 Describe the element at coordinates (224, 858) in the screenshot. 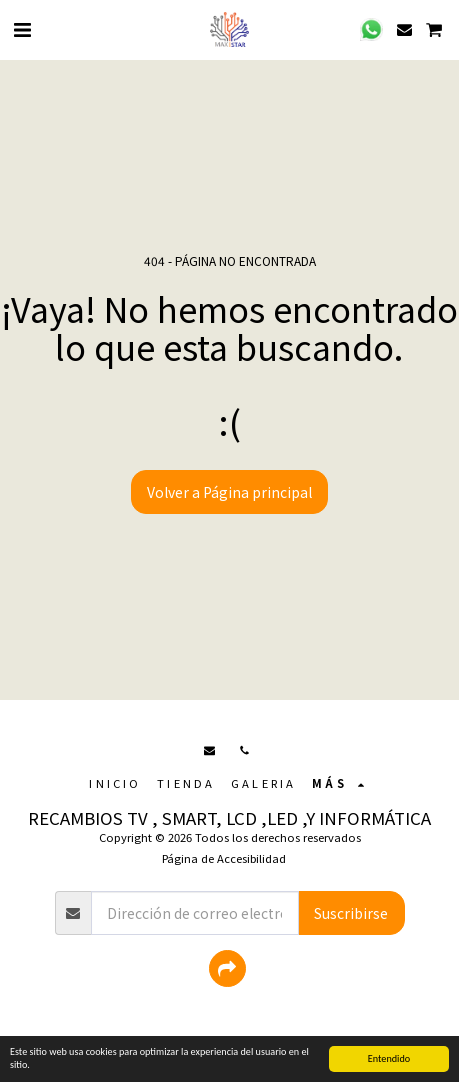

I see `Página de Accesibilidad` at that location.